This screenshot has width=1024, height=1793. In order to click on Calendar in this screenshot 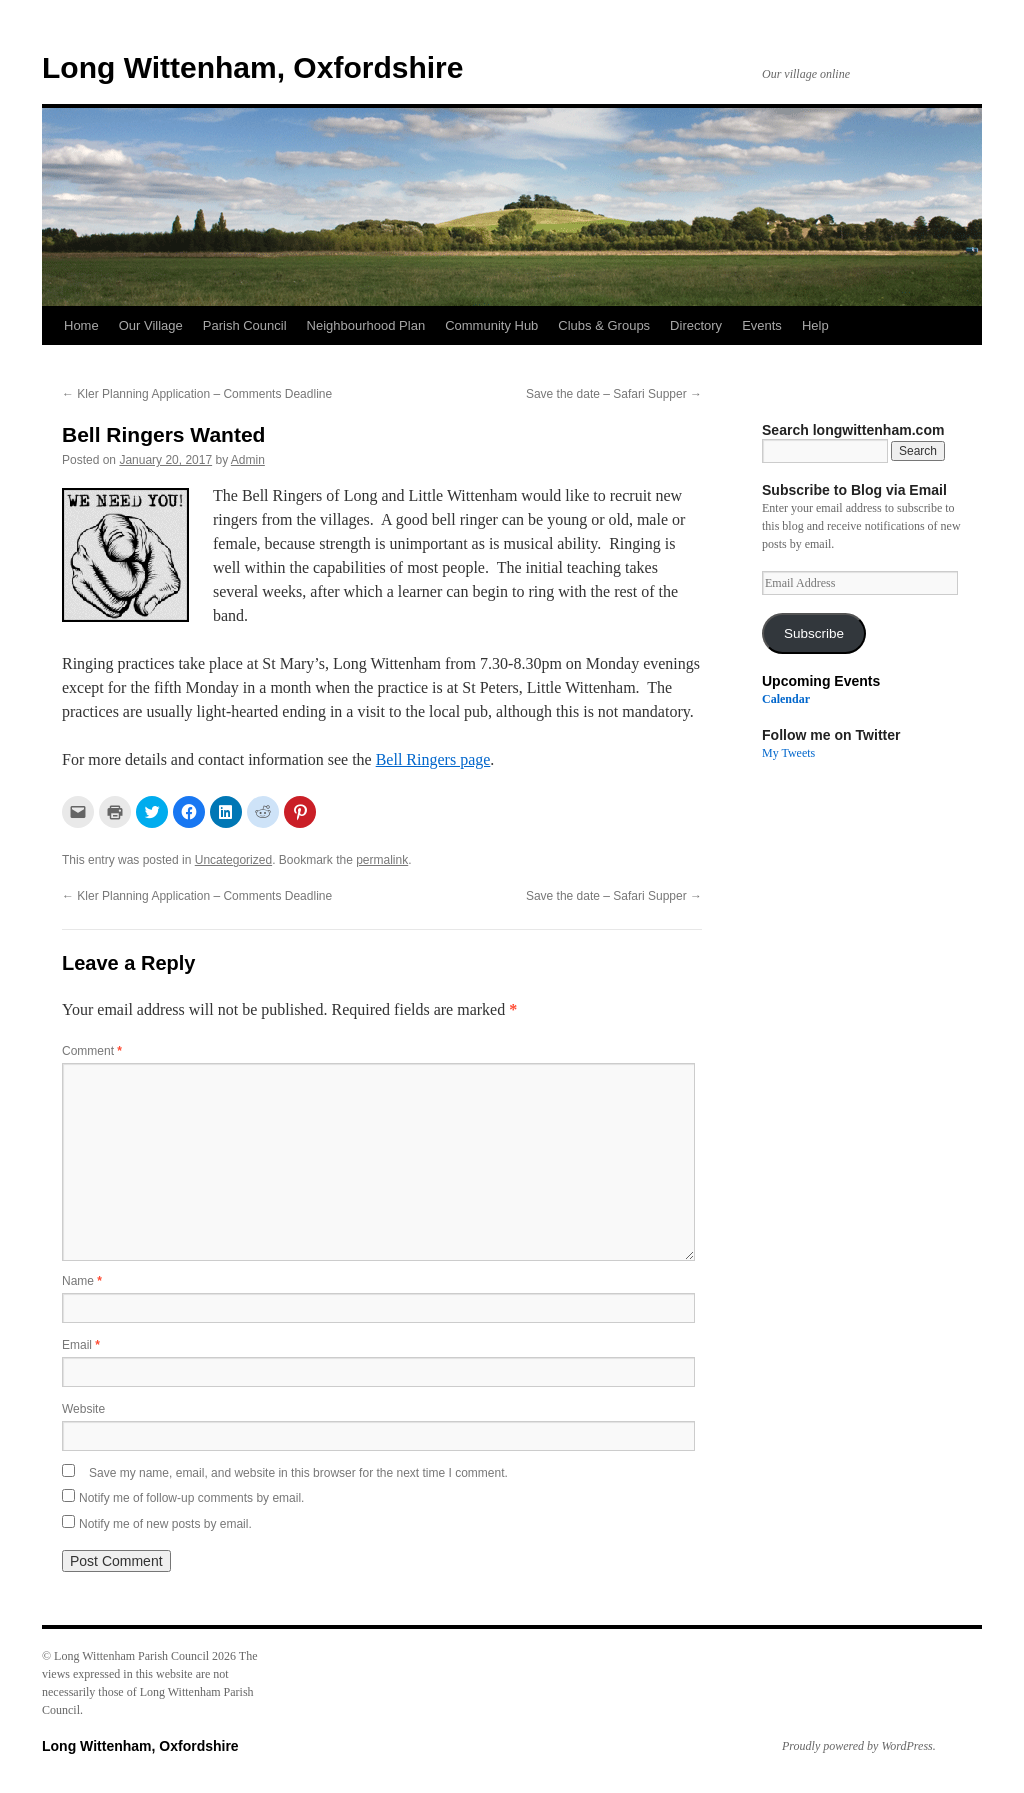, I will do `click(786, 699)`.